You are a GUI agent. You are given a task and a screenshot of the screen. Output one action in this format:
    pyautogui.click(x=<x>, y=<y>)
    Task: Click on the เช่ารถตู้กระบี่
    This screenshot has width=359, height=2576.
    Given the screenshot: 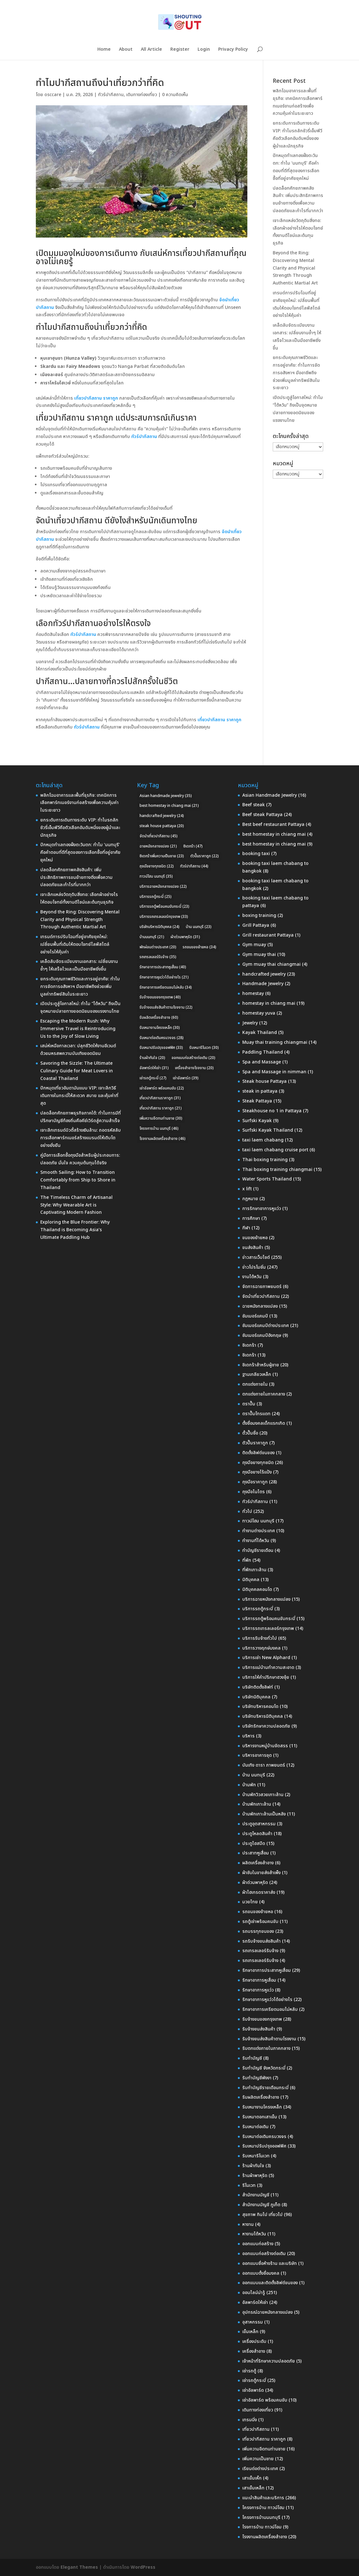 What is the action you would take?
    pyautogui.click(x=254, y=2380)
    